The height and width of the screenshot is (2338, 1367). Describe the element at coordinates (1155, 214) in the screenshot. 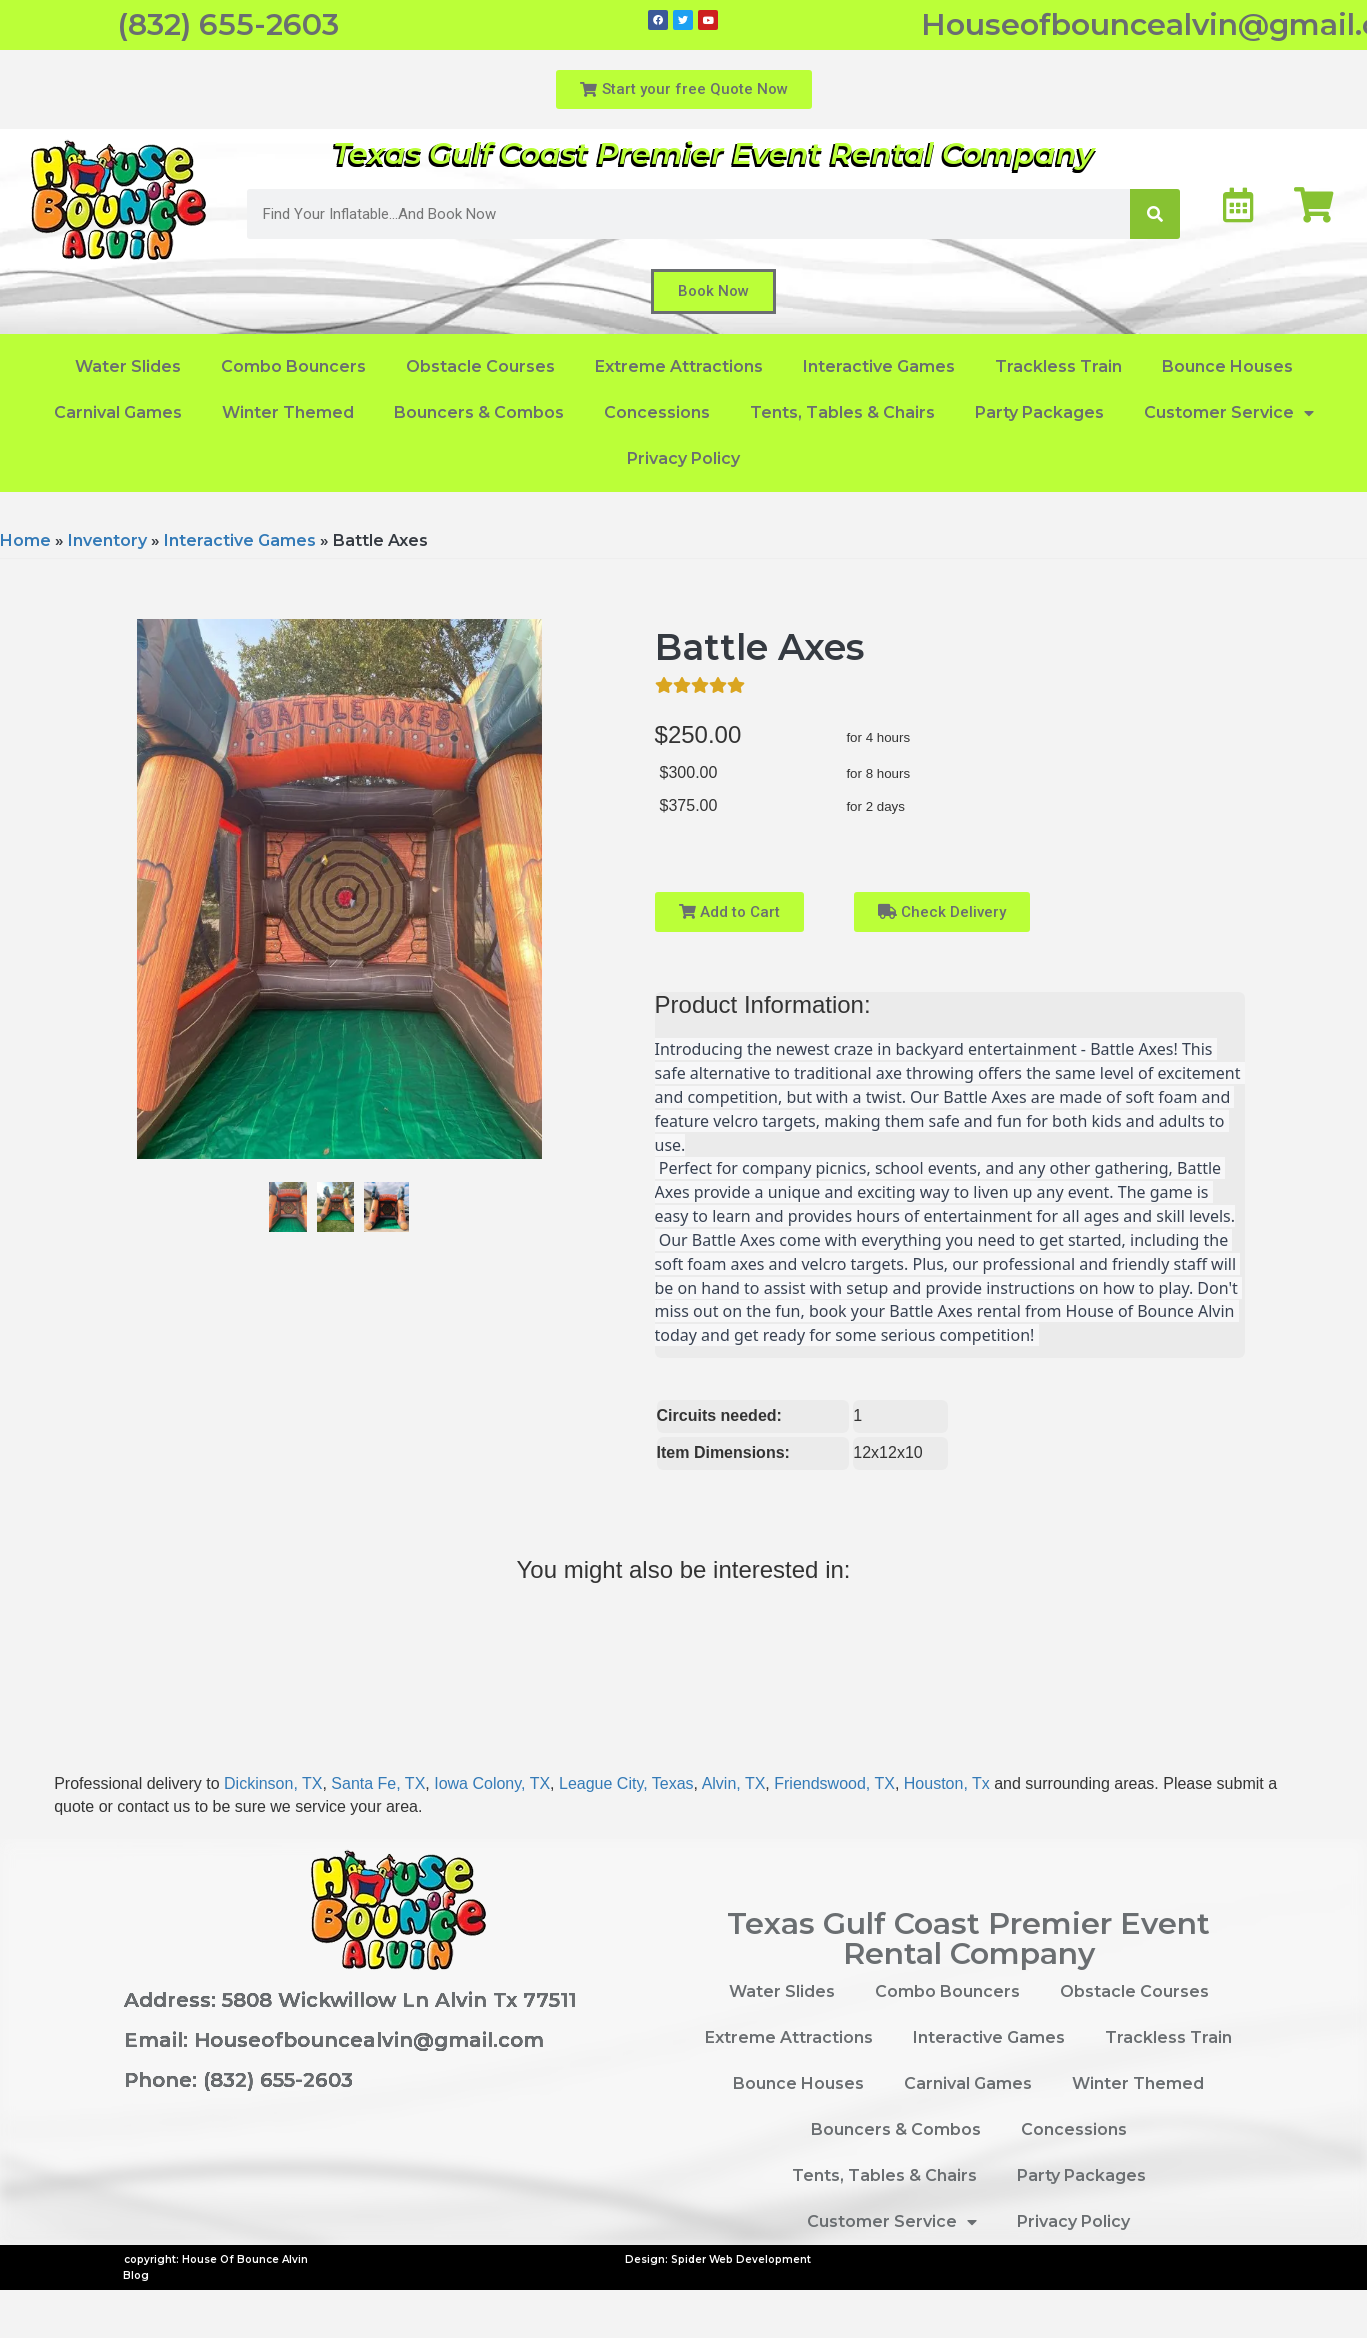

I see `[Search]` at that location.